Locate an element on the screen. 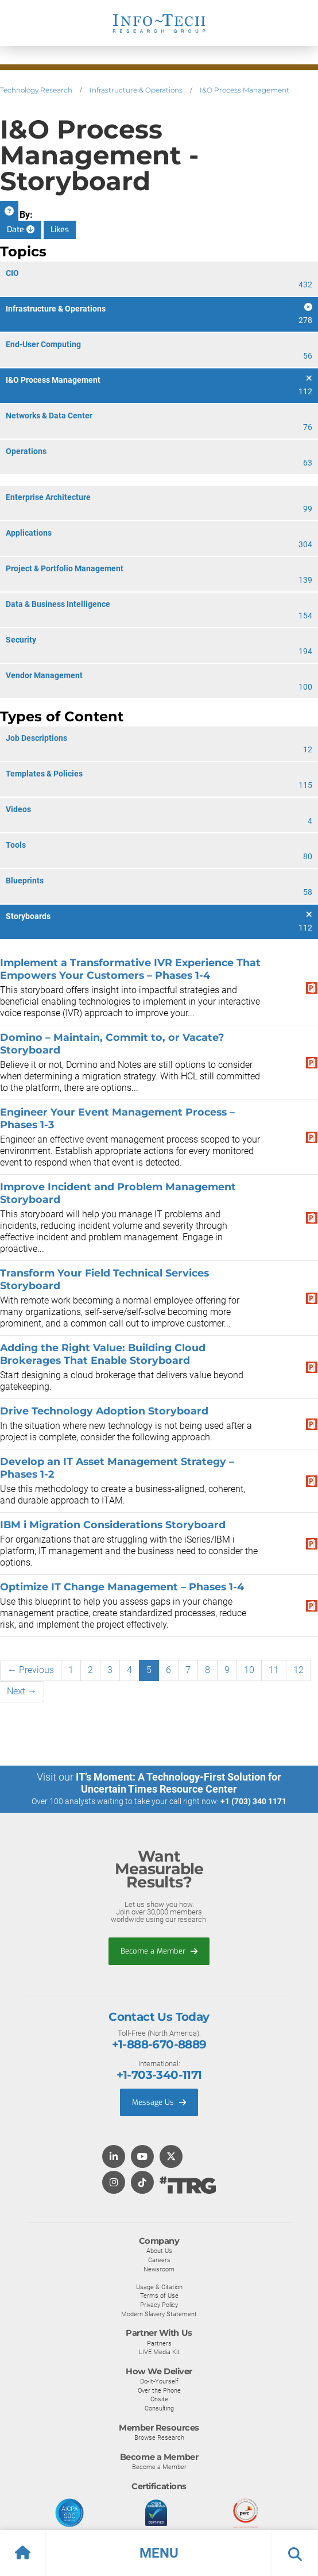 The width and height of the screenshot is (318, 2576). Likes is located at coordinates (60, 229).